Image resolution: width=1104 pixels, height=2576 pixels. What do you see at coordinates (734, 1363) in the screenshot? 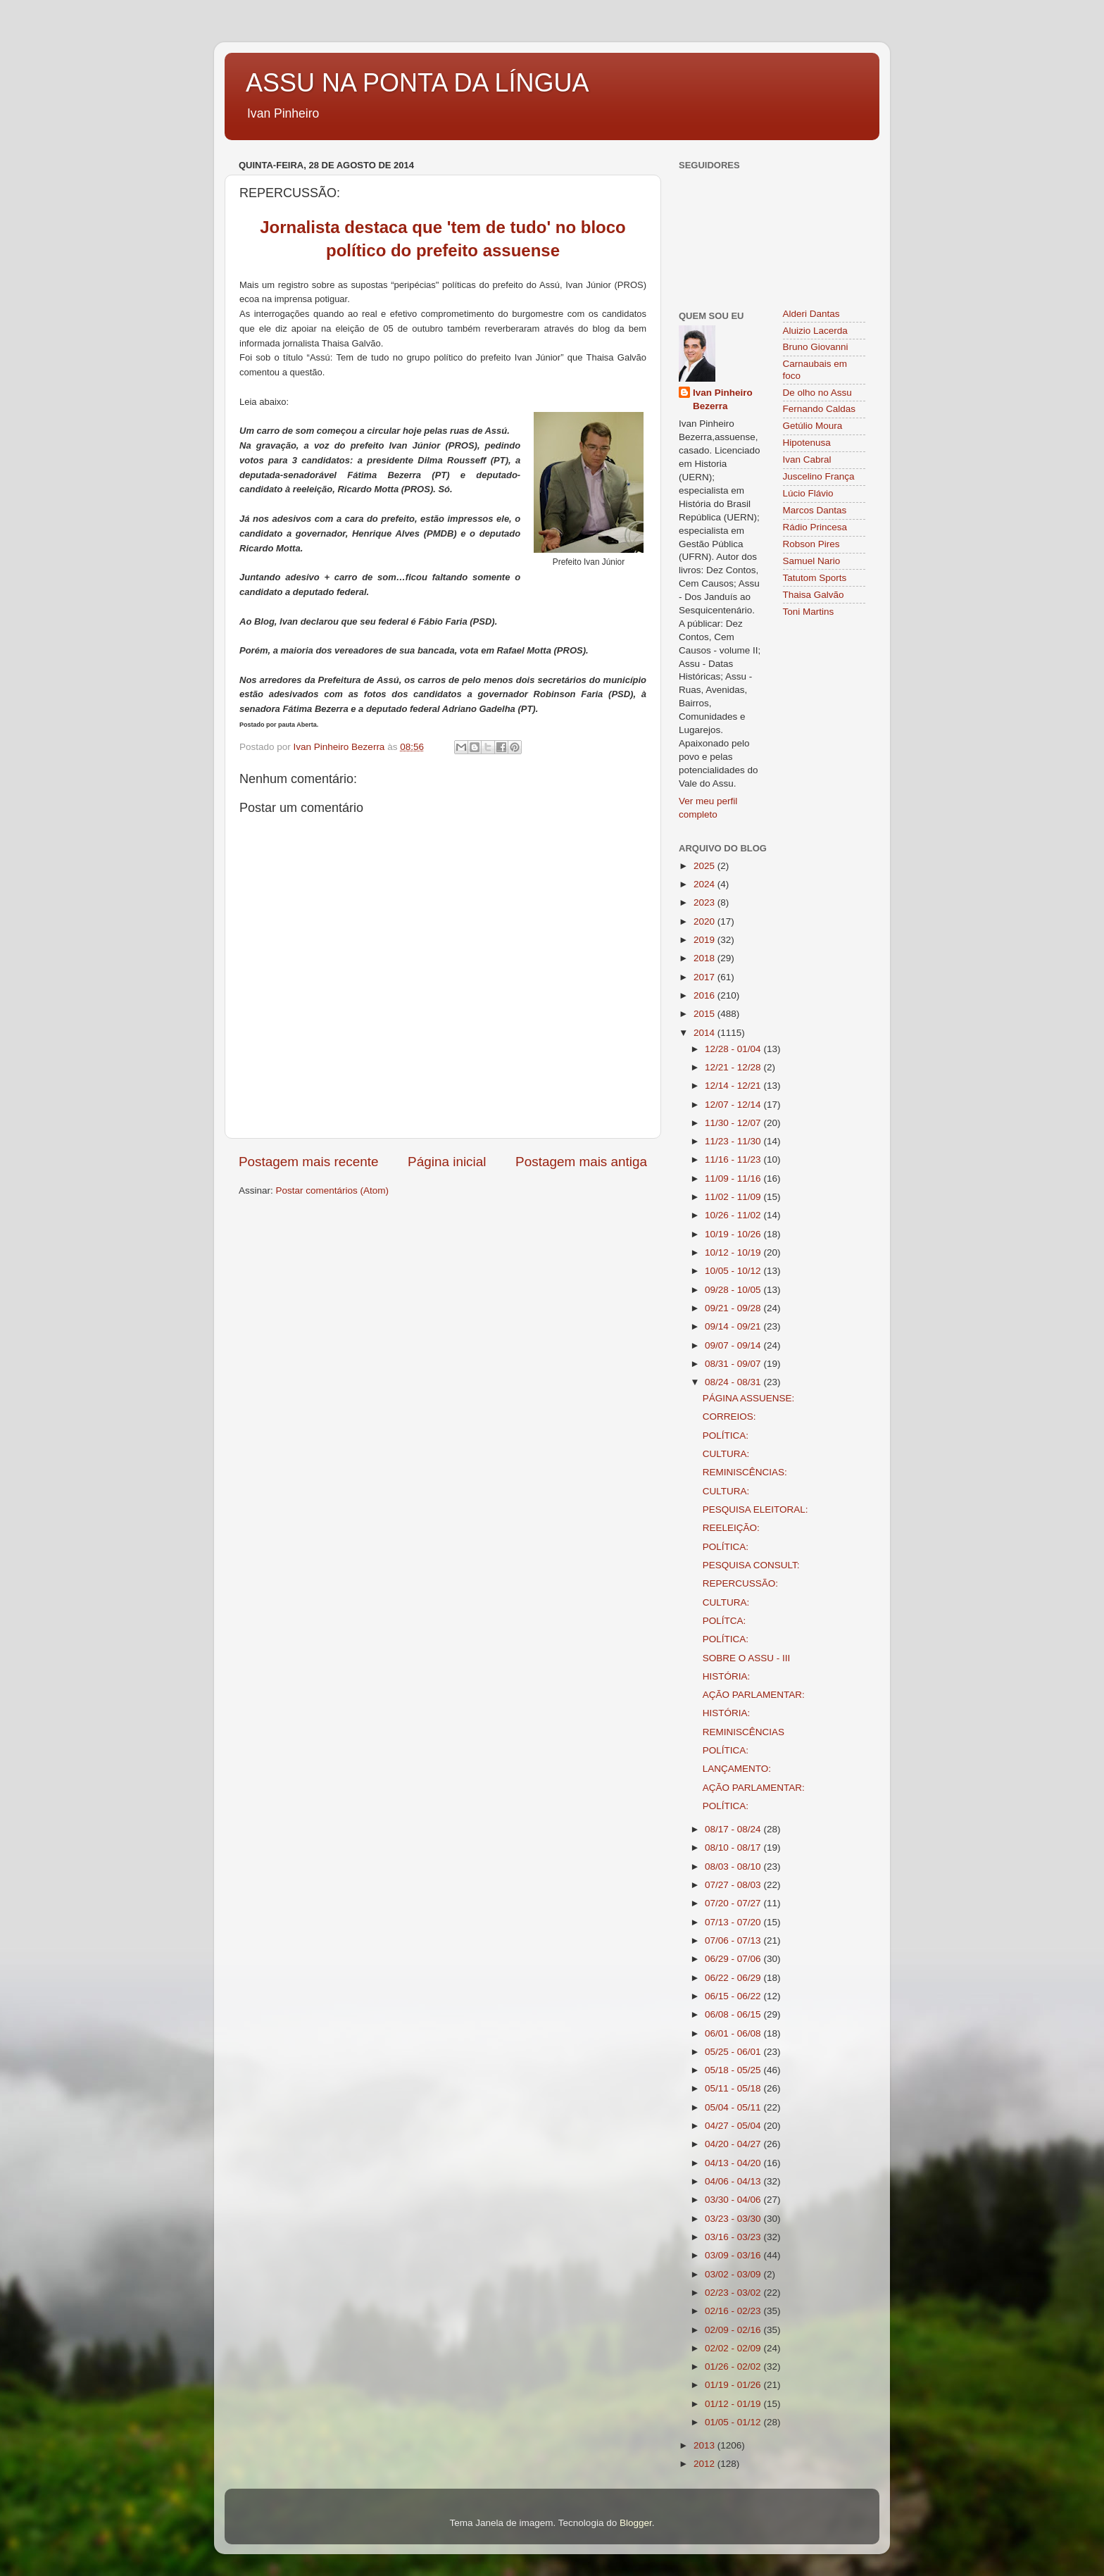
I see `08/31 - 09/07` at bounding box center [734, 1363].